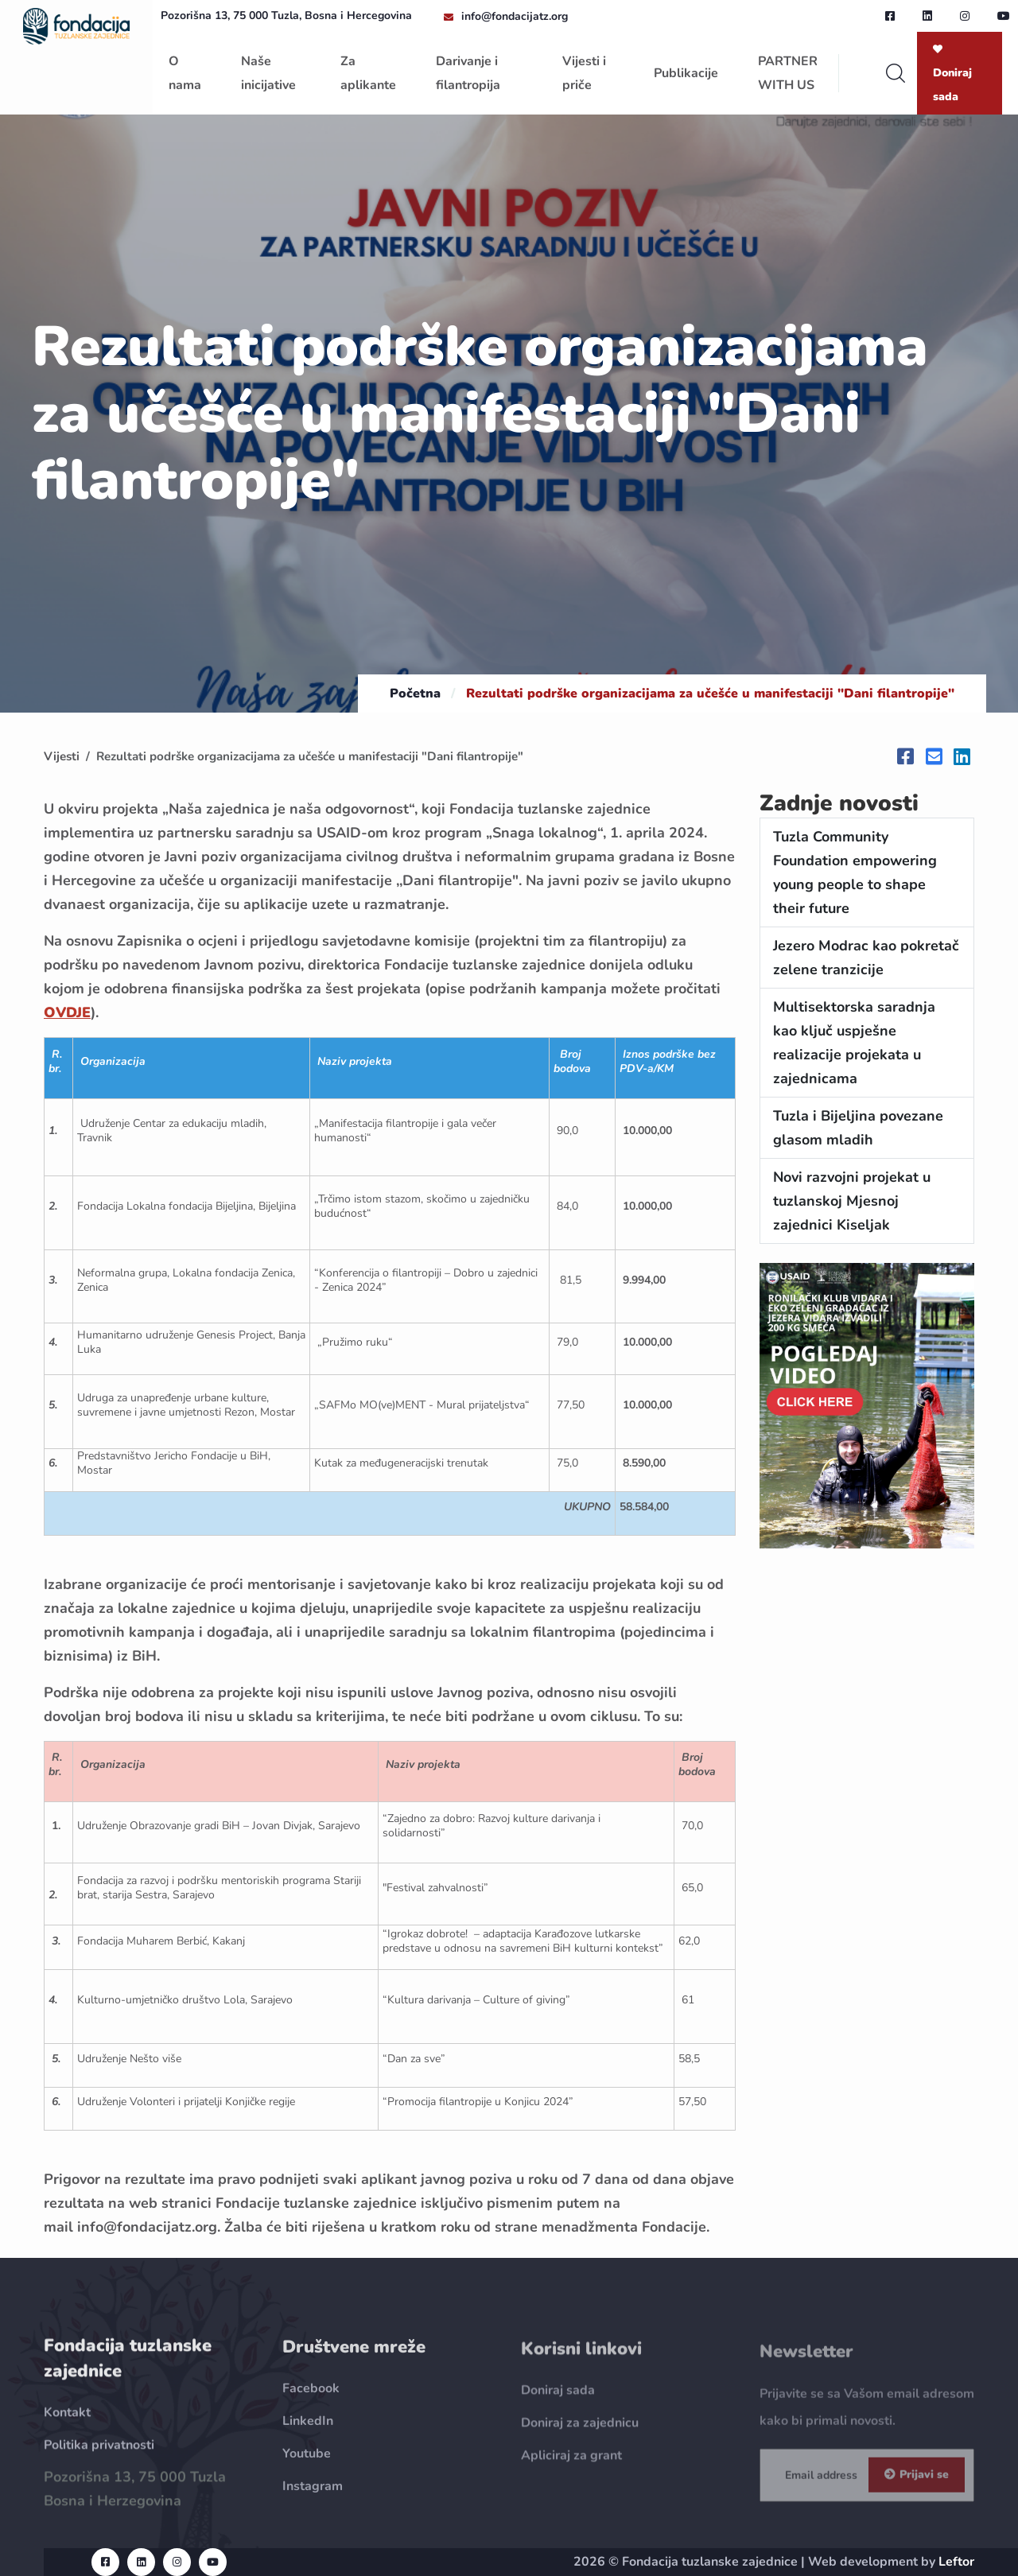  I want to click on [search], so click(895, 73).